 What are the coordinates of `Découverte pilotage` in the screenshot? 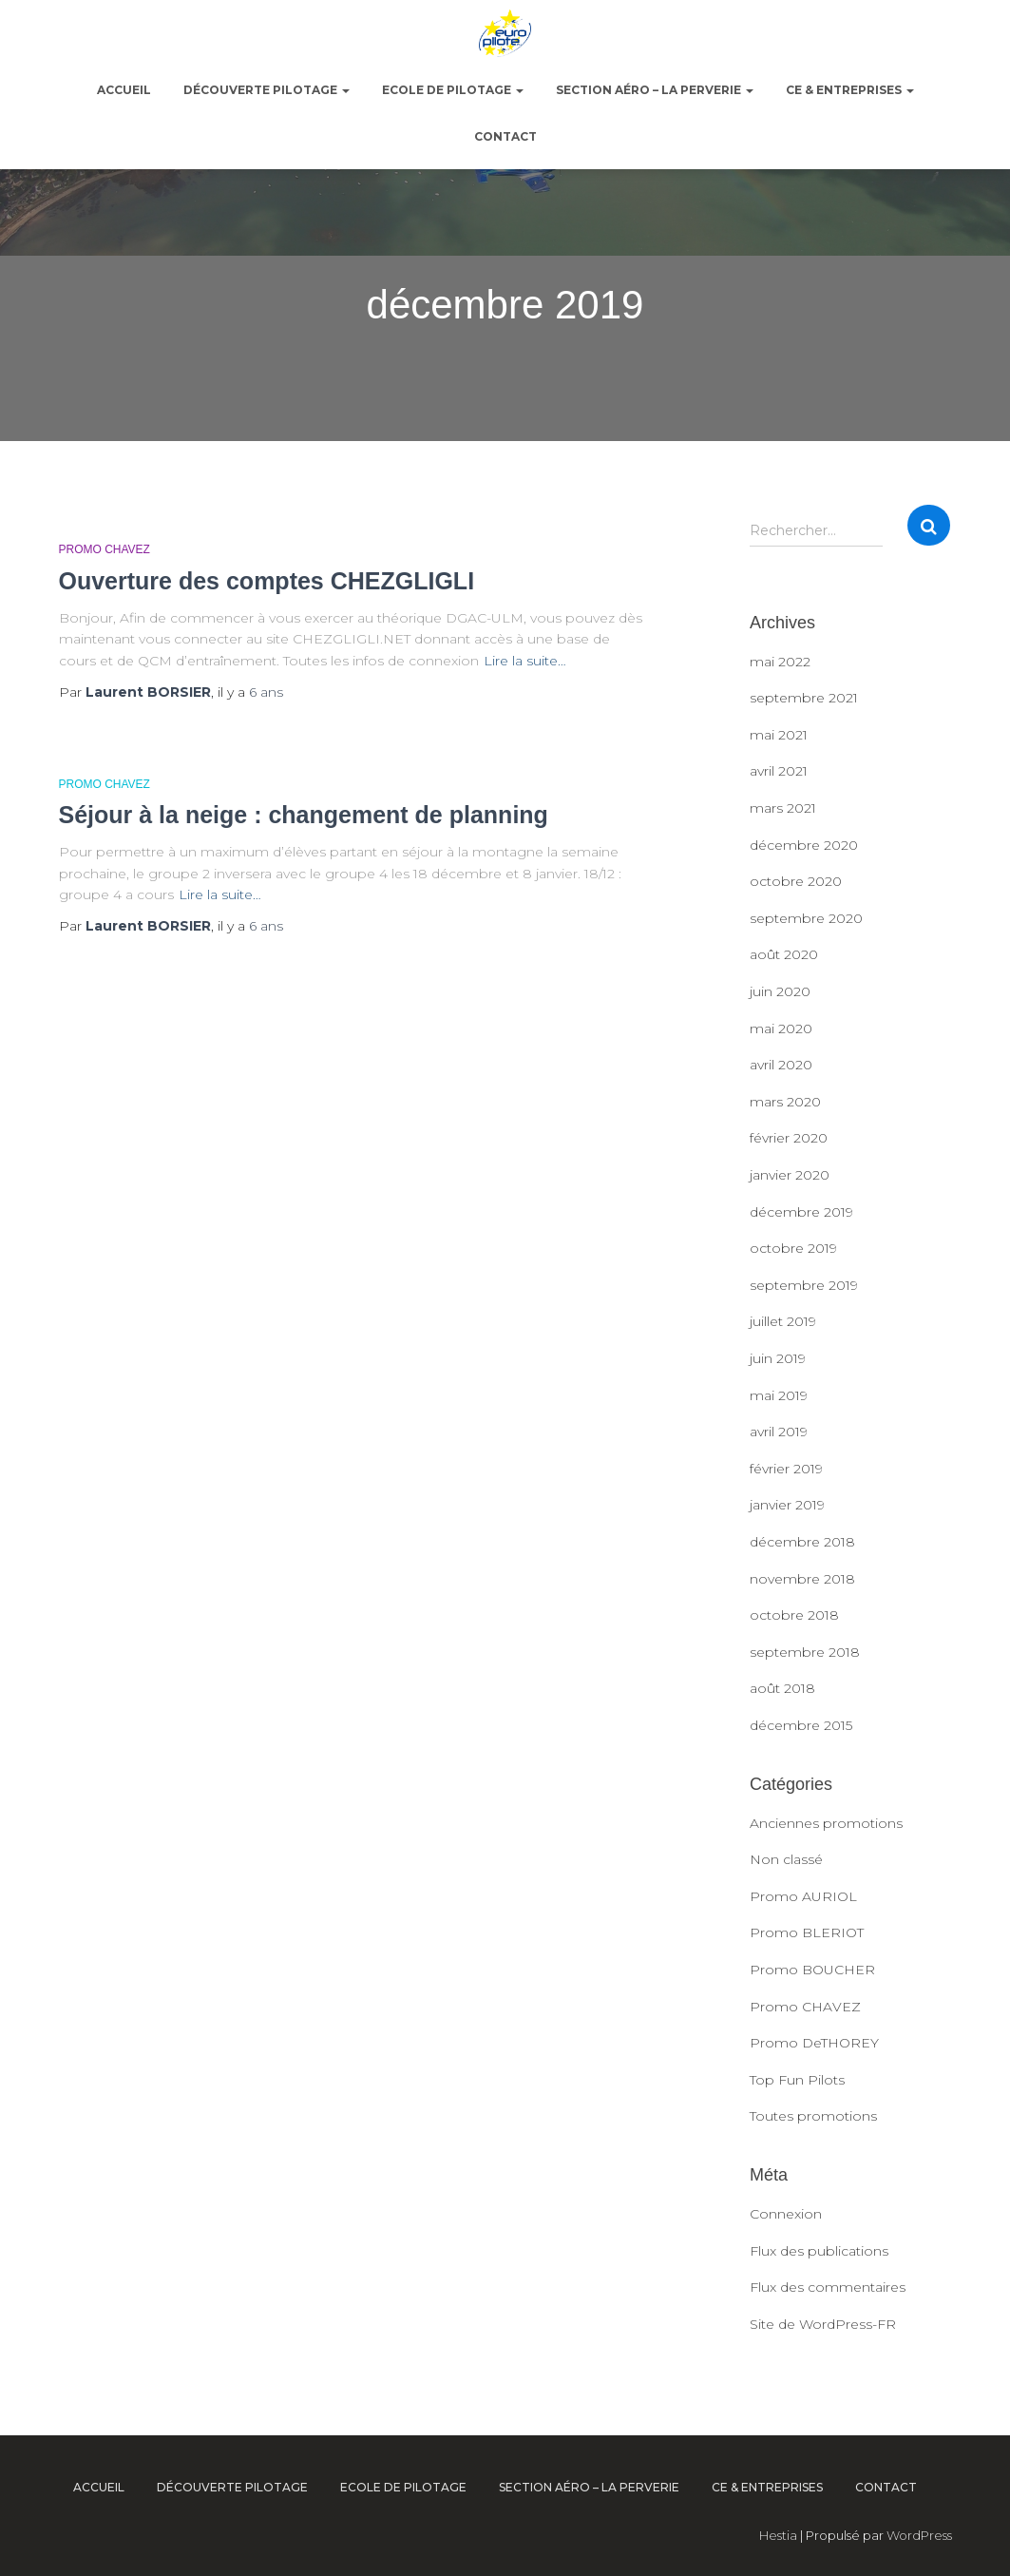 It's located at (266, 90).